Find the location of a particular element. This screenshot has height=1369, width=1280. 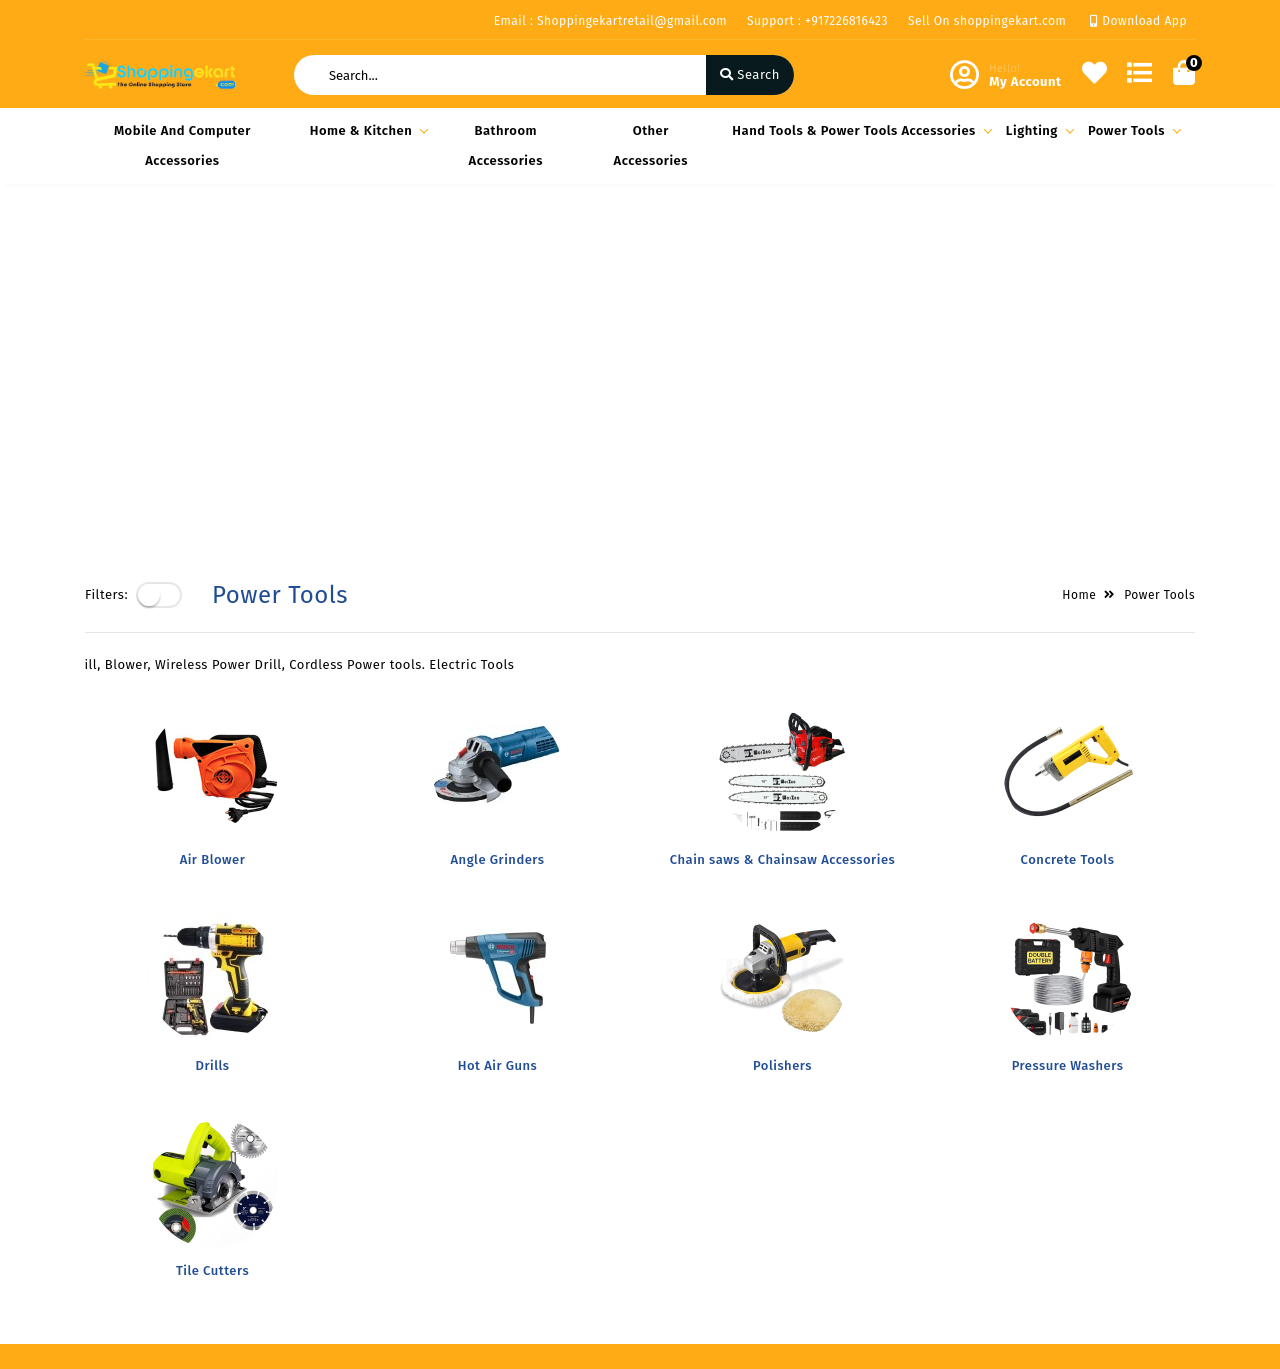

Contact Us is located at coordinates (309, 1200).